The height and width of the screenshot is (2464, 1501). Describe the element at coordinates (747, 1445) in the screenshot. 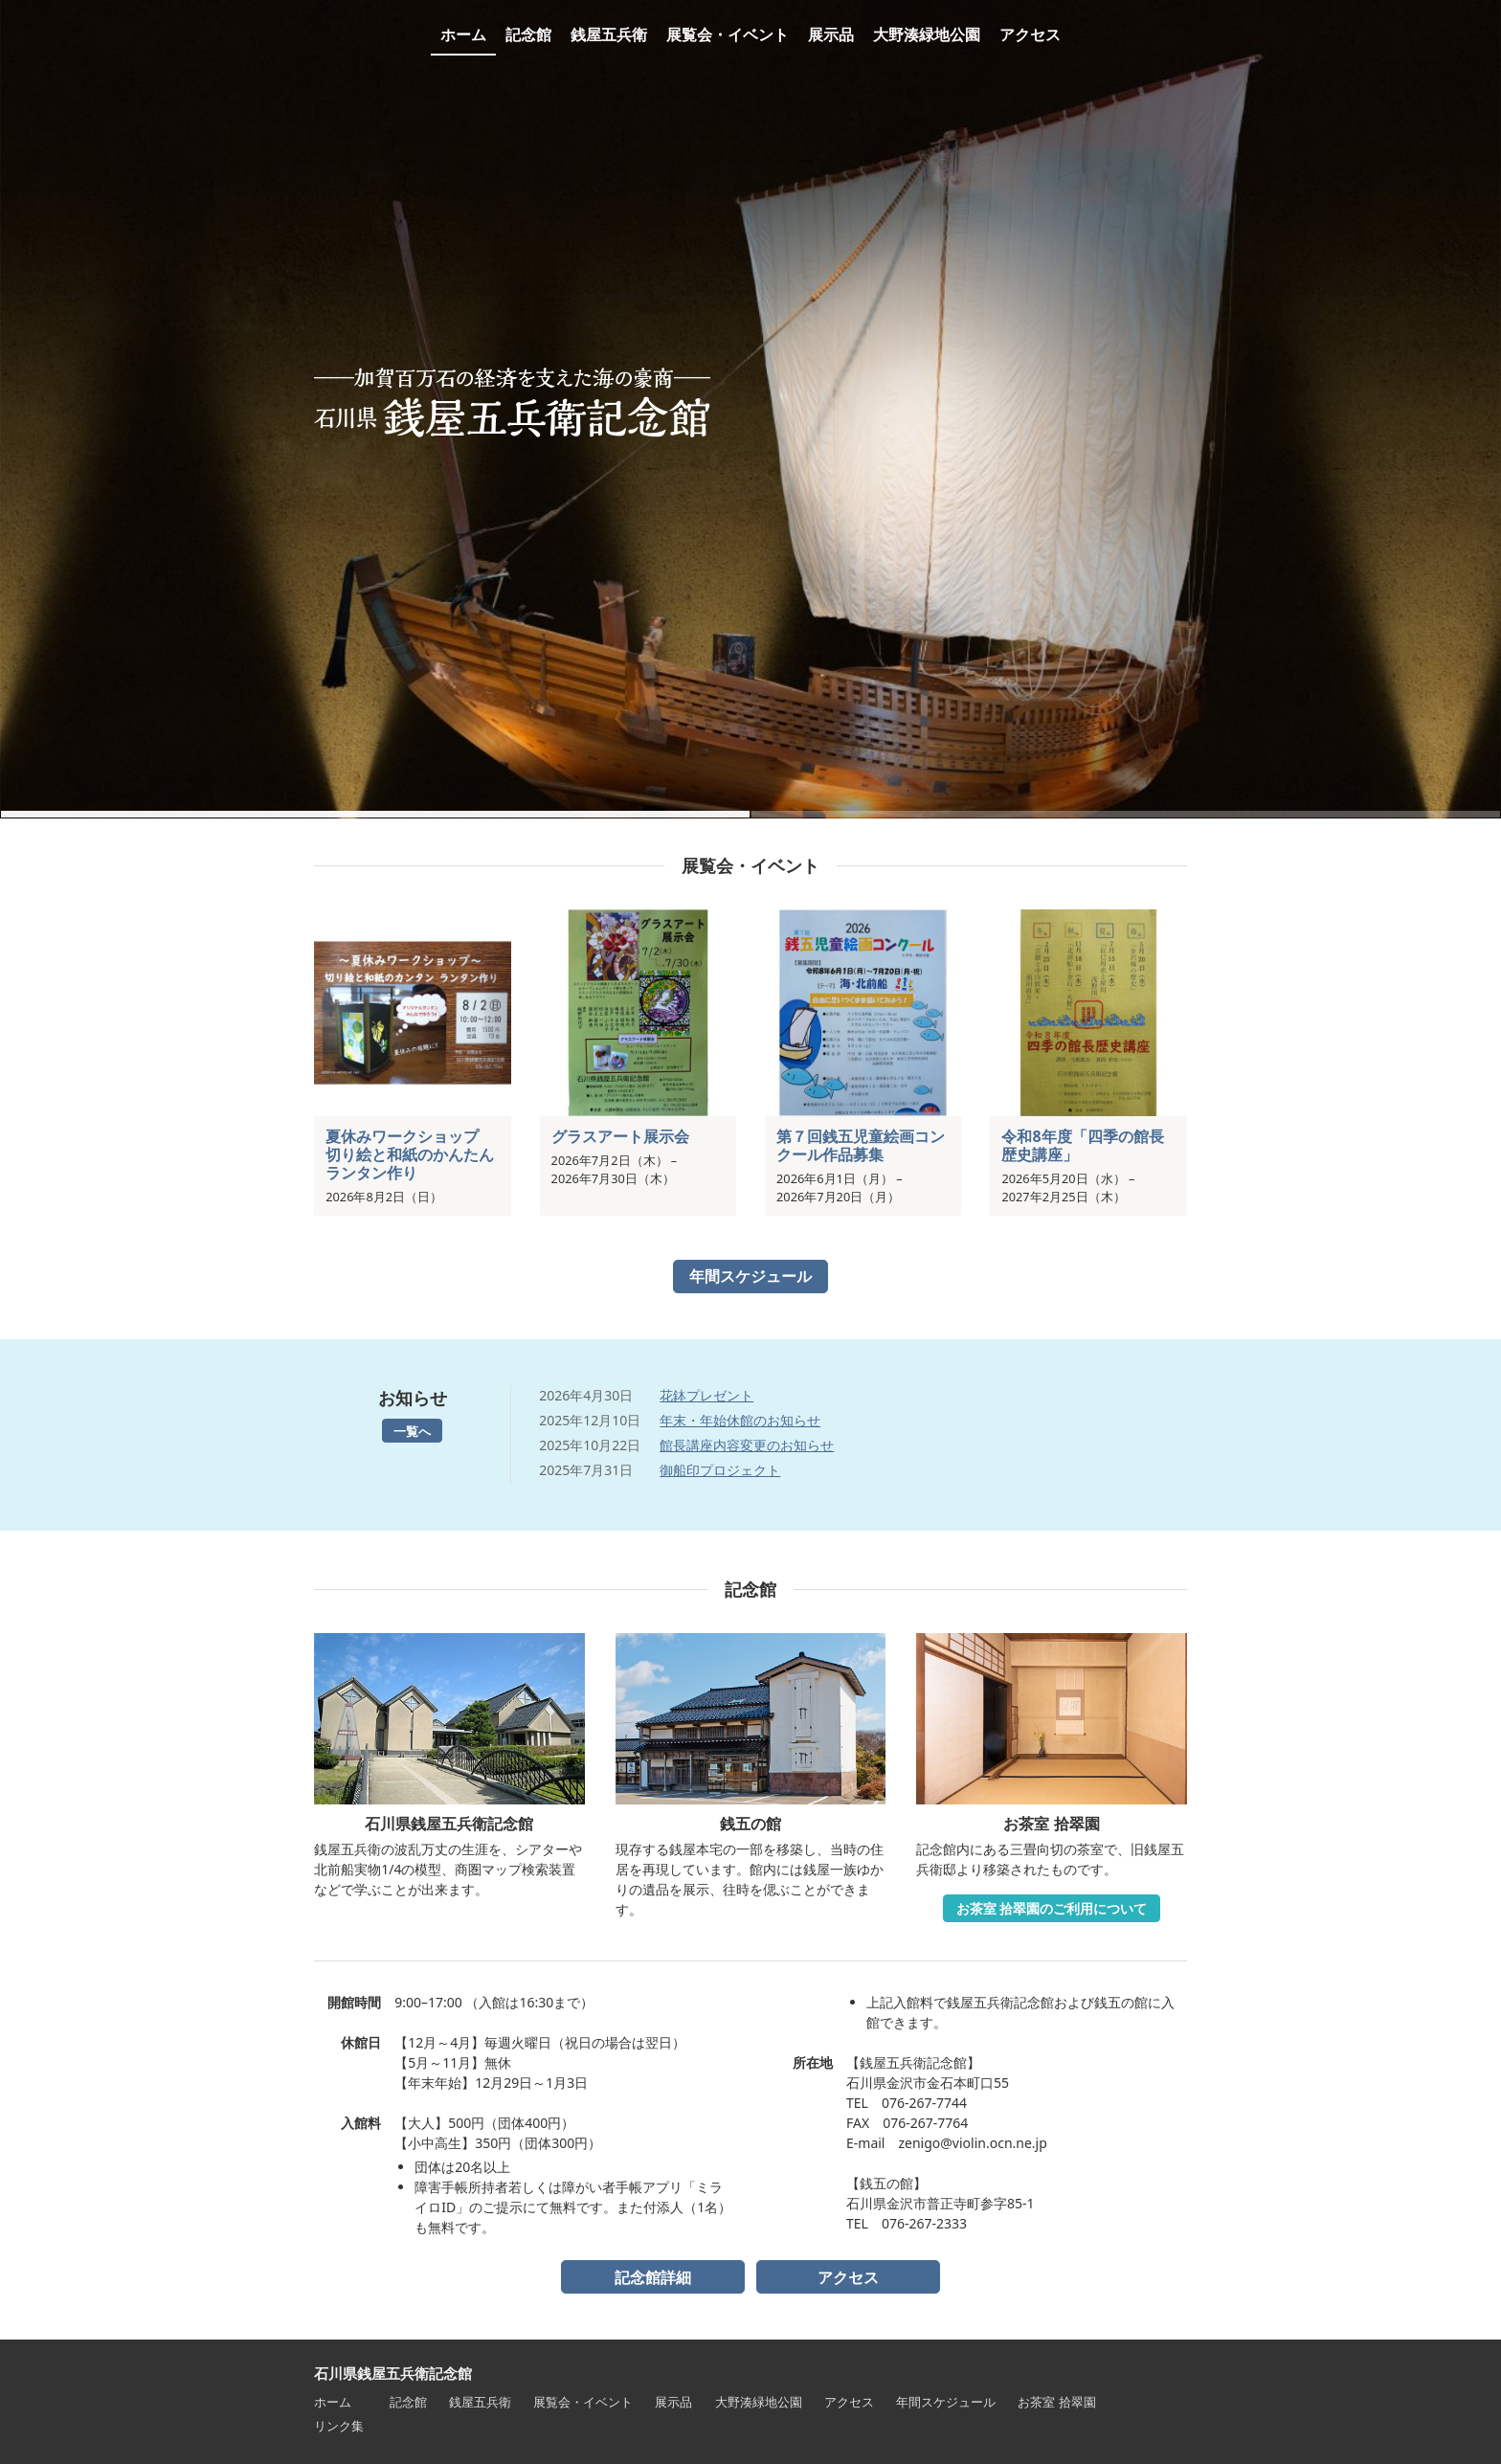

I see `館長講座内容変更のお知らせ` at that location.